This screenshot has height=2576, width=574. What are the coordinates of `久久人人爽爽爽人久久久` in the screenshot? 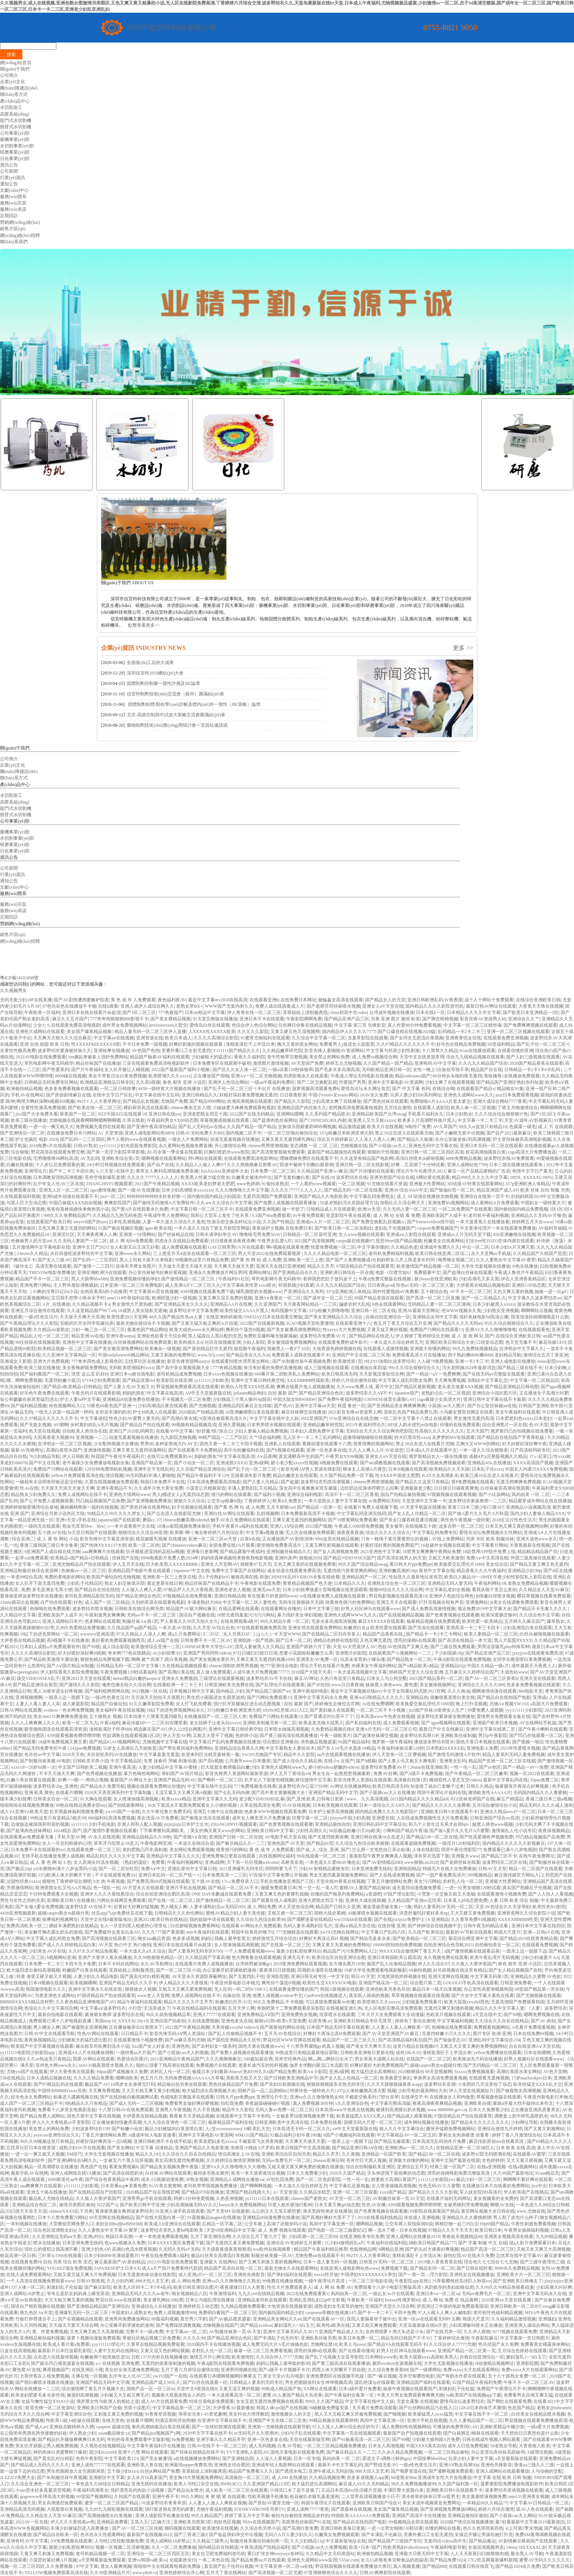 It's located at (35, 1722).